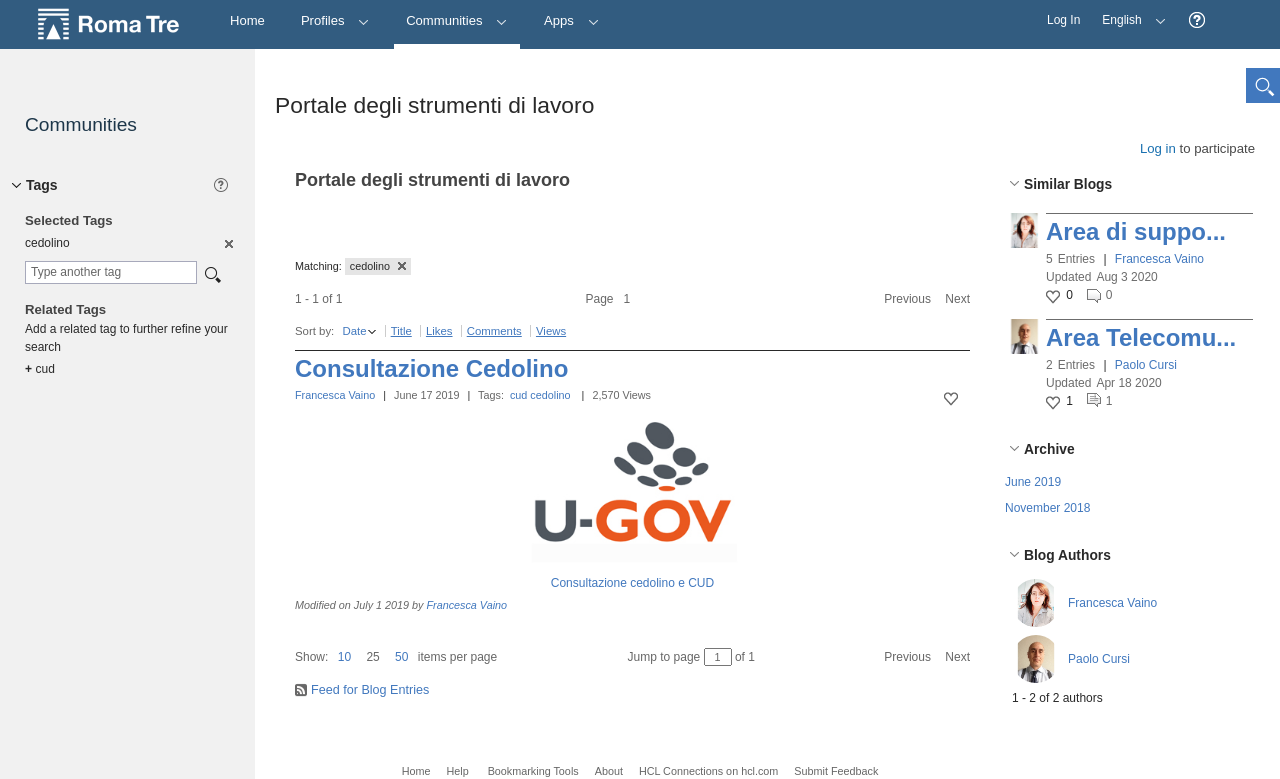 The height and width of the screenshot is (779, 1280). I want to click on Area Telecomu..., so click(1141, 337).